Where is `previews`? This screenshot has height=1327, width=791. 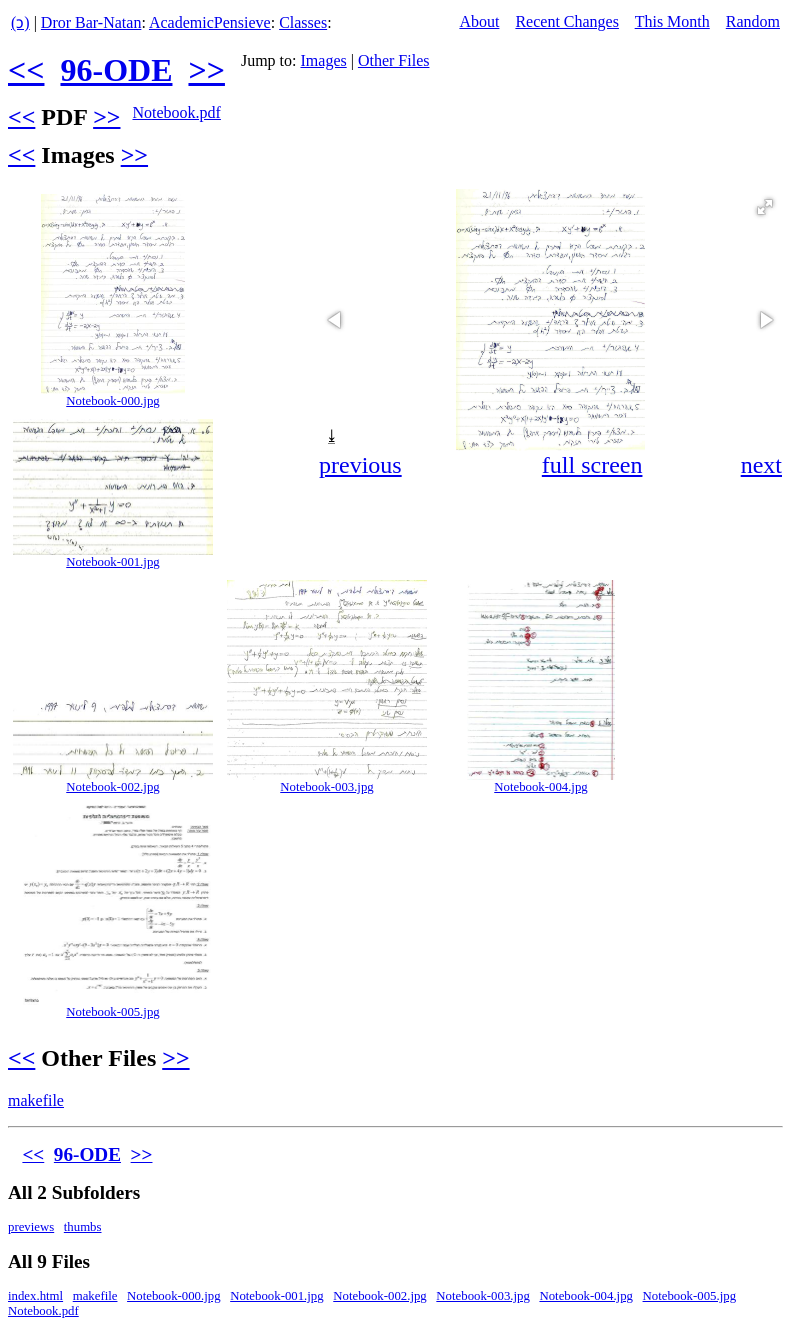
previews is located at coordinates (31, 1227).